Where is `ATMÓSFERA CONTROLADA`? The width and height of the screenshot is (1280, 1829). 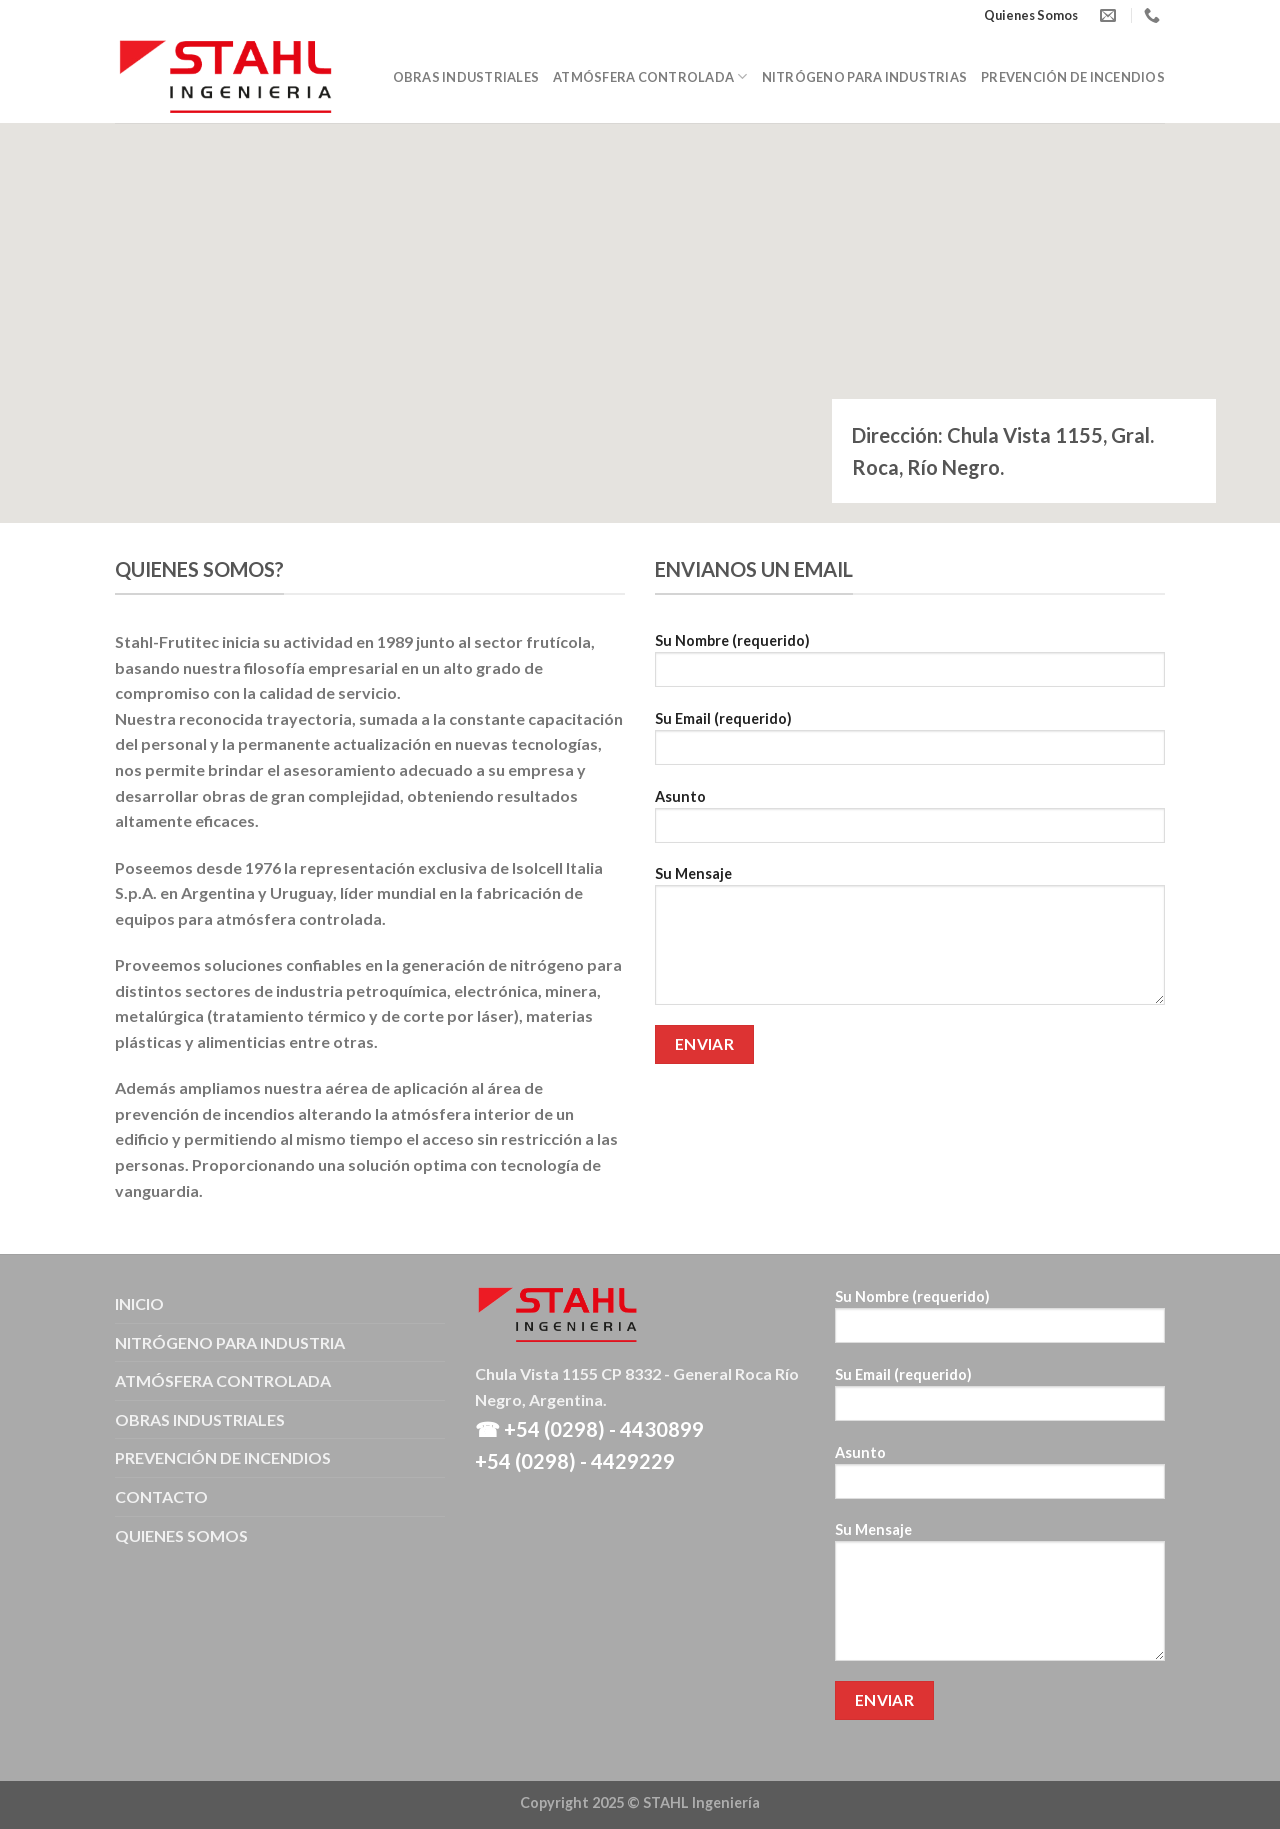
ATMÓSFERA CONTROLADA is located at coordinates (223, 1380).